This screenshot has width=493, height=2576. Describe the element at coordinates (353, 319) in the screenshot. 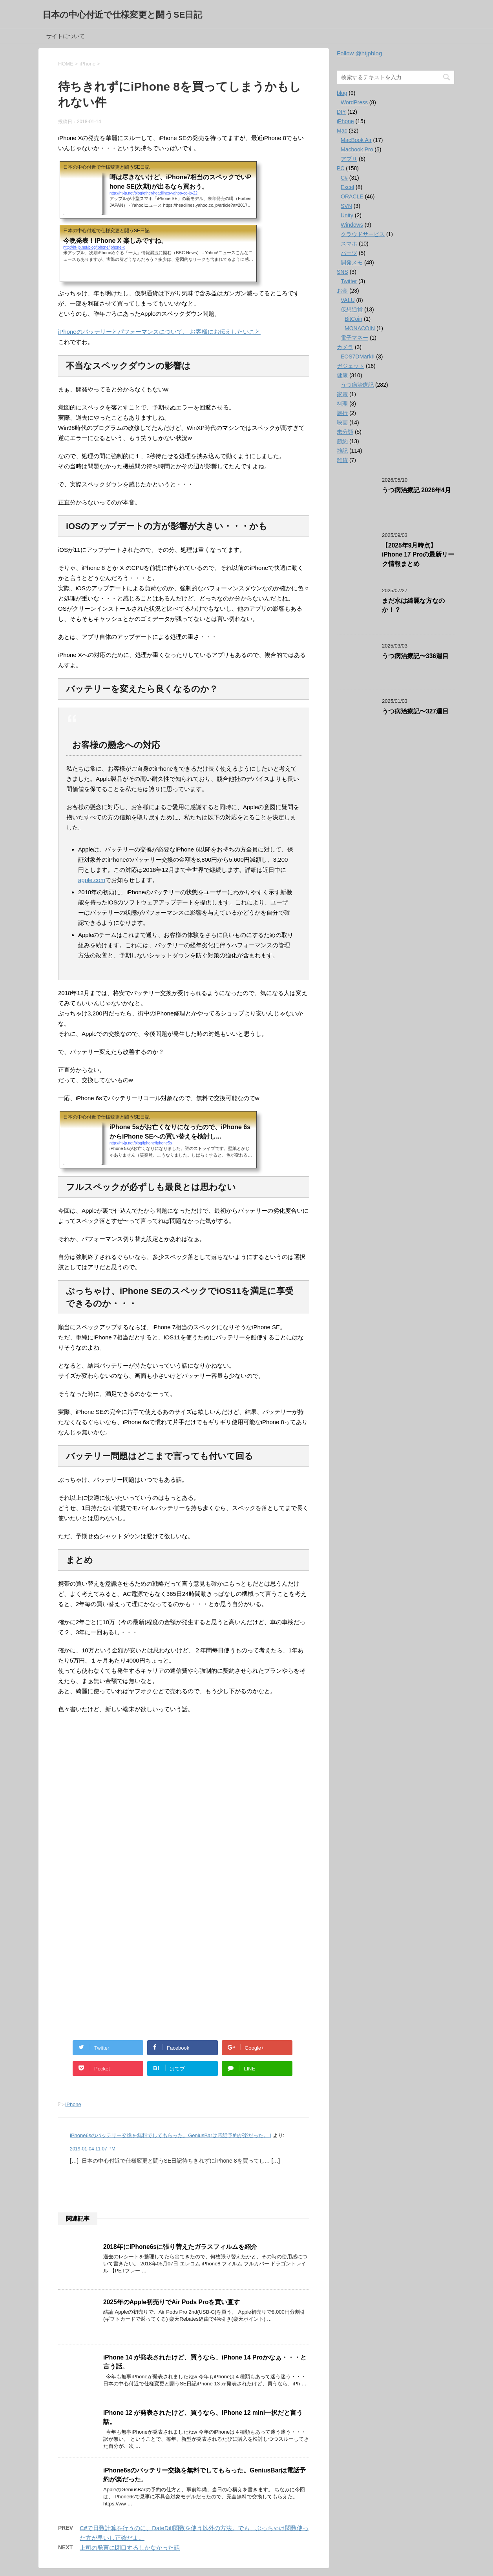

I see `BitCoin` at that location.